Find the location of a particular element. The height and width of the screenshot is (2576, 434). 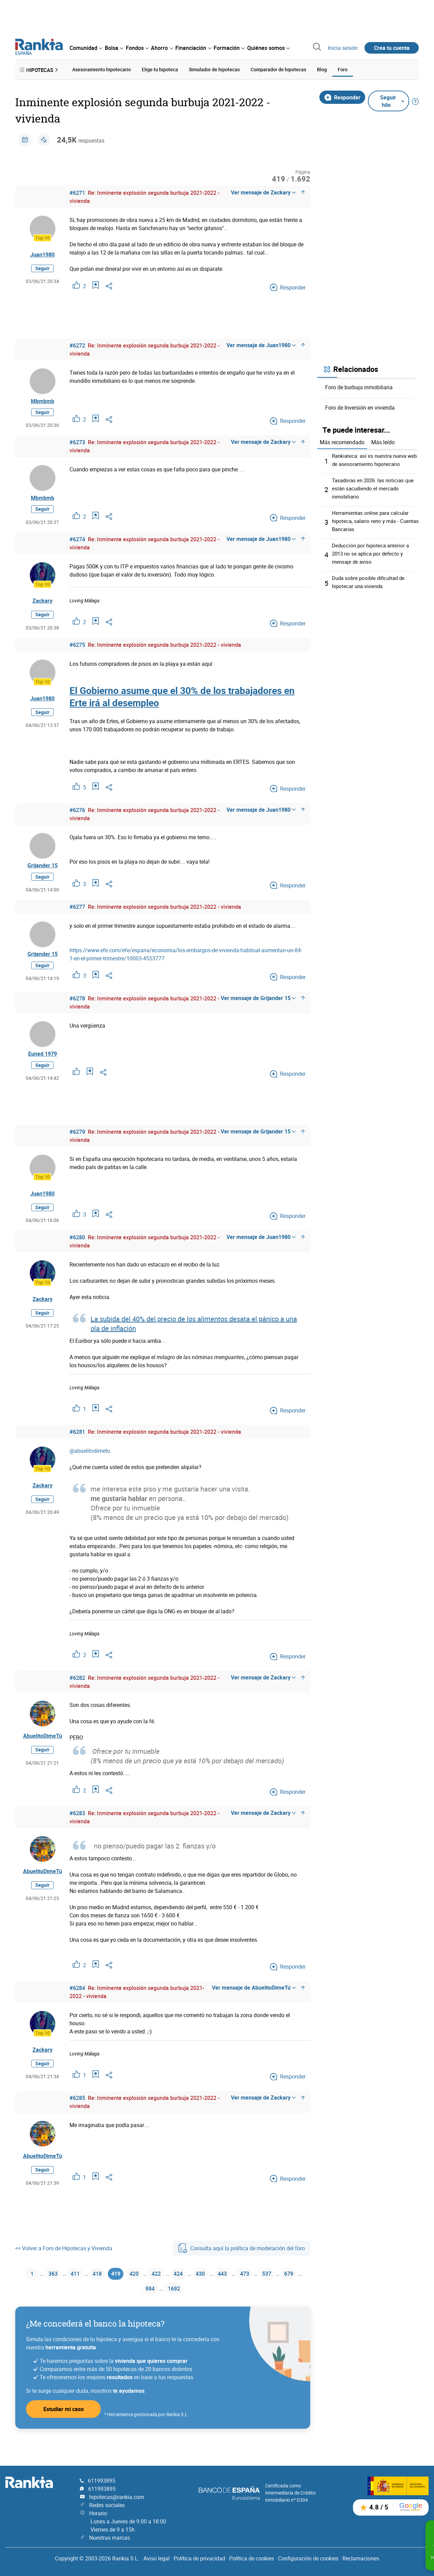

Redes sociales is located at coordinates (107, 2505).